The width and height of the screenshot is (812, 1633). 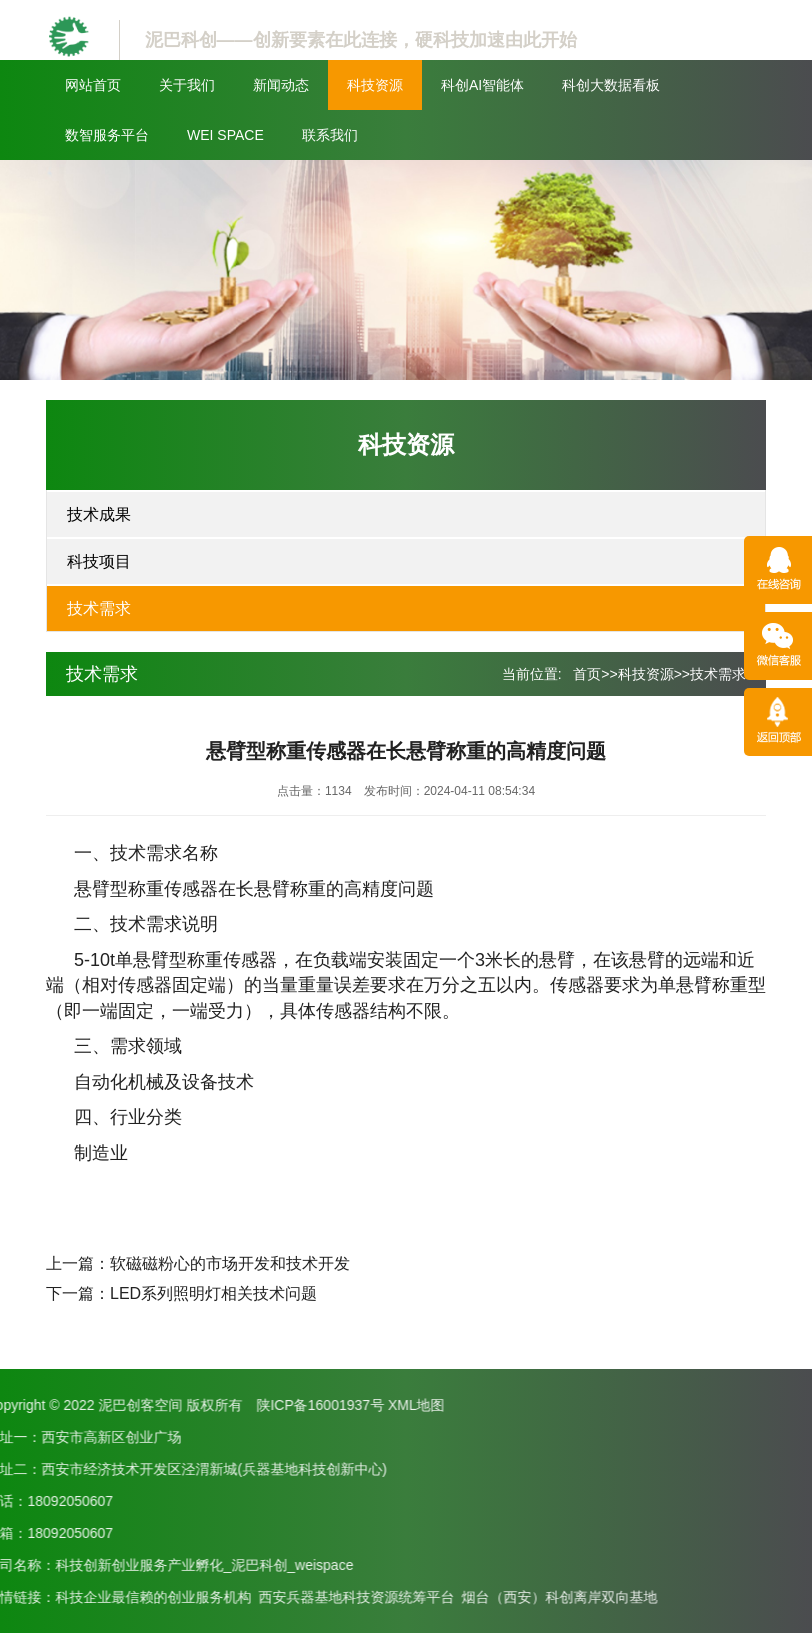 What do you see at coordinates (330, 135) in the screenshot?
I see `联系我们` at bounding box center [330, 135].